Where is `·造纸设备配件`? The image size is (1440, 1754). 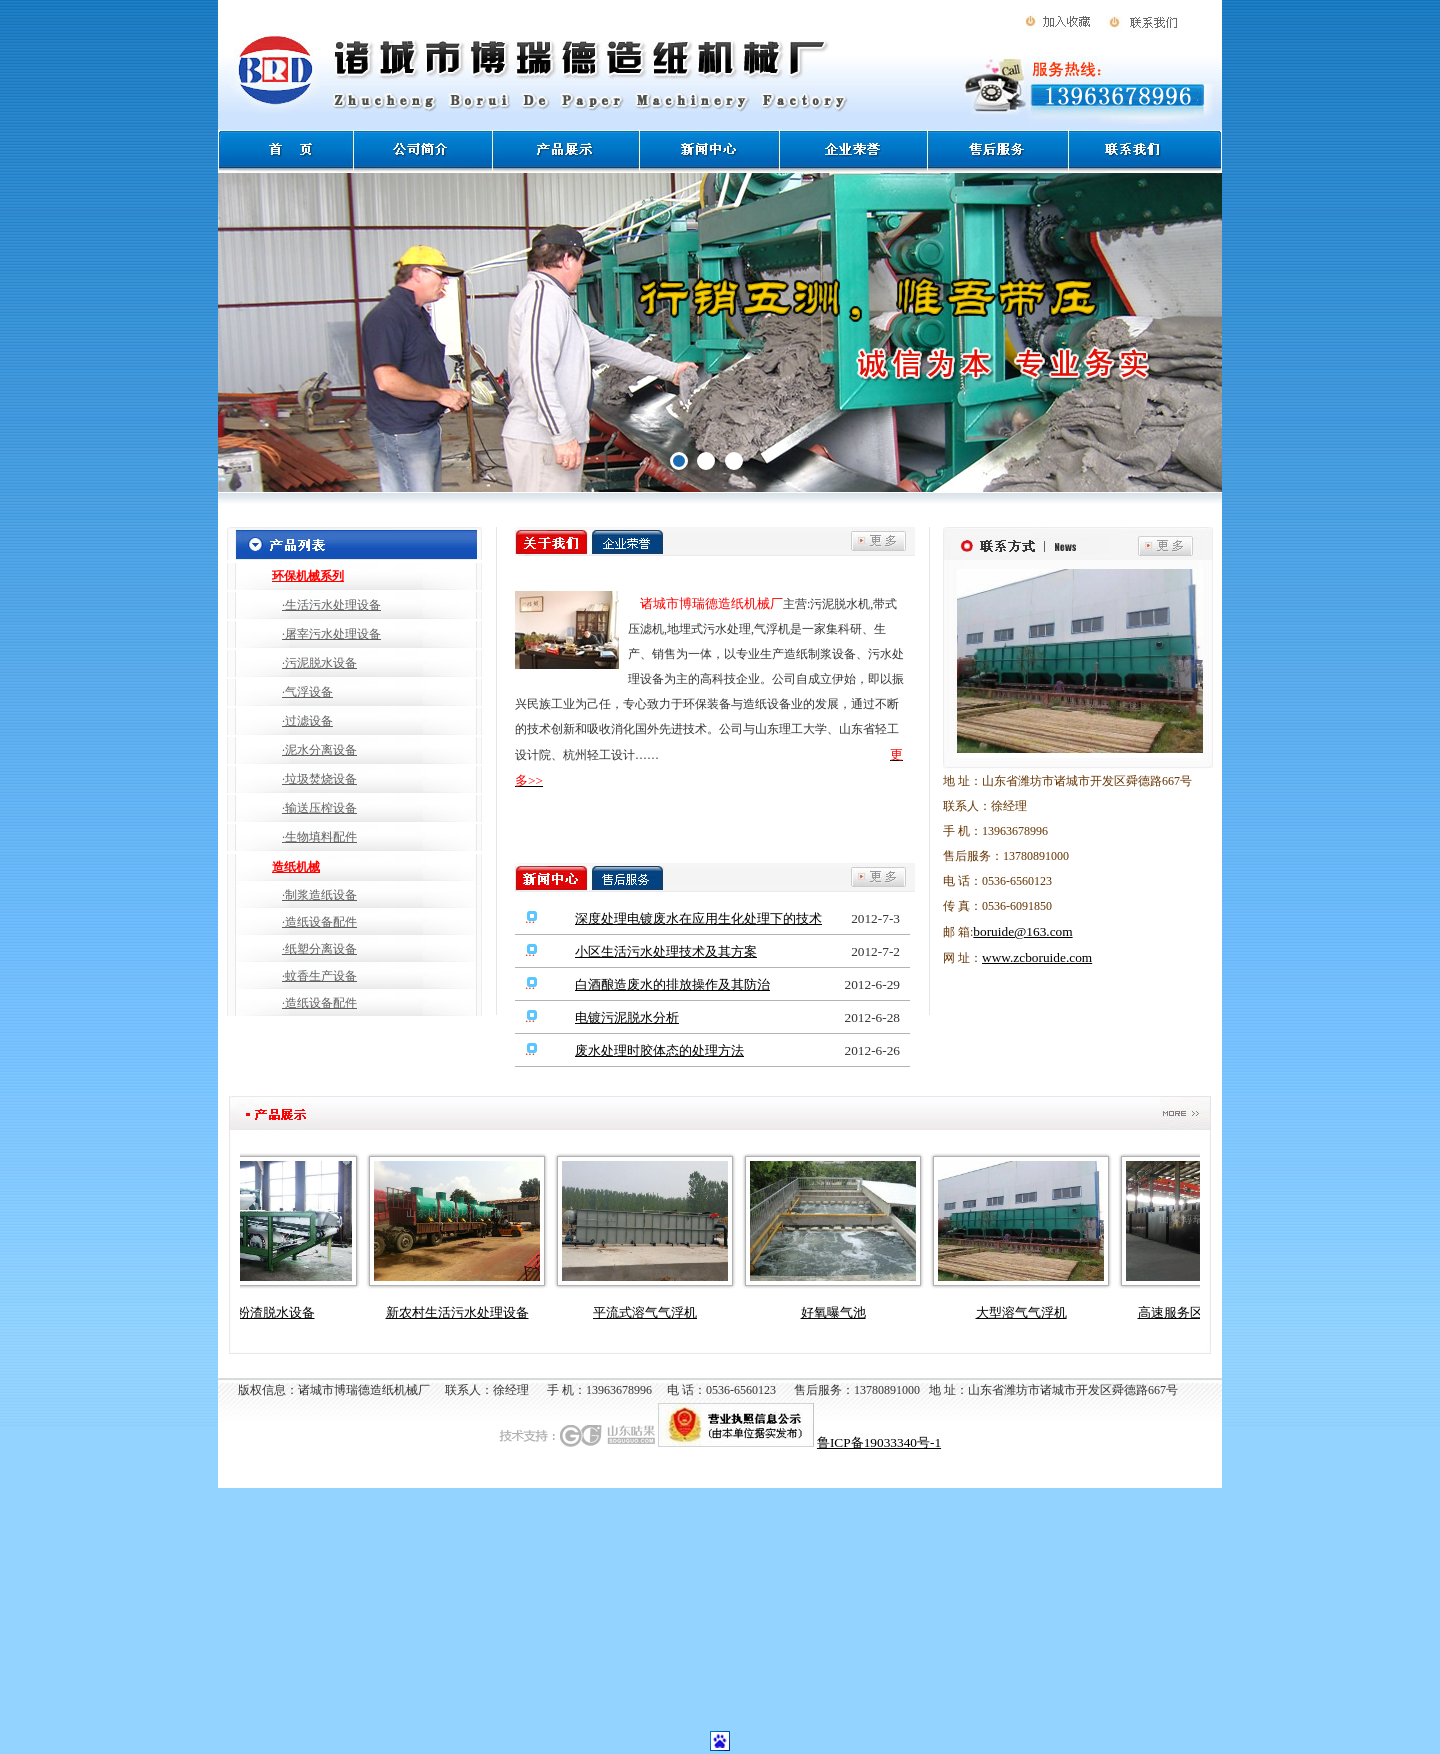
·造纸设备配件 is located at coordinates (319, 922).